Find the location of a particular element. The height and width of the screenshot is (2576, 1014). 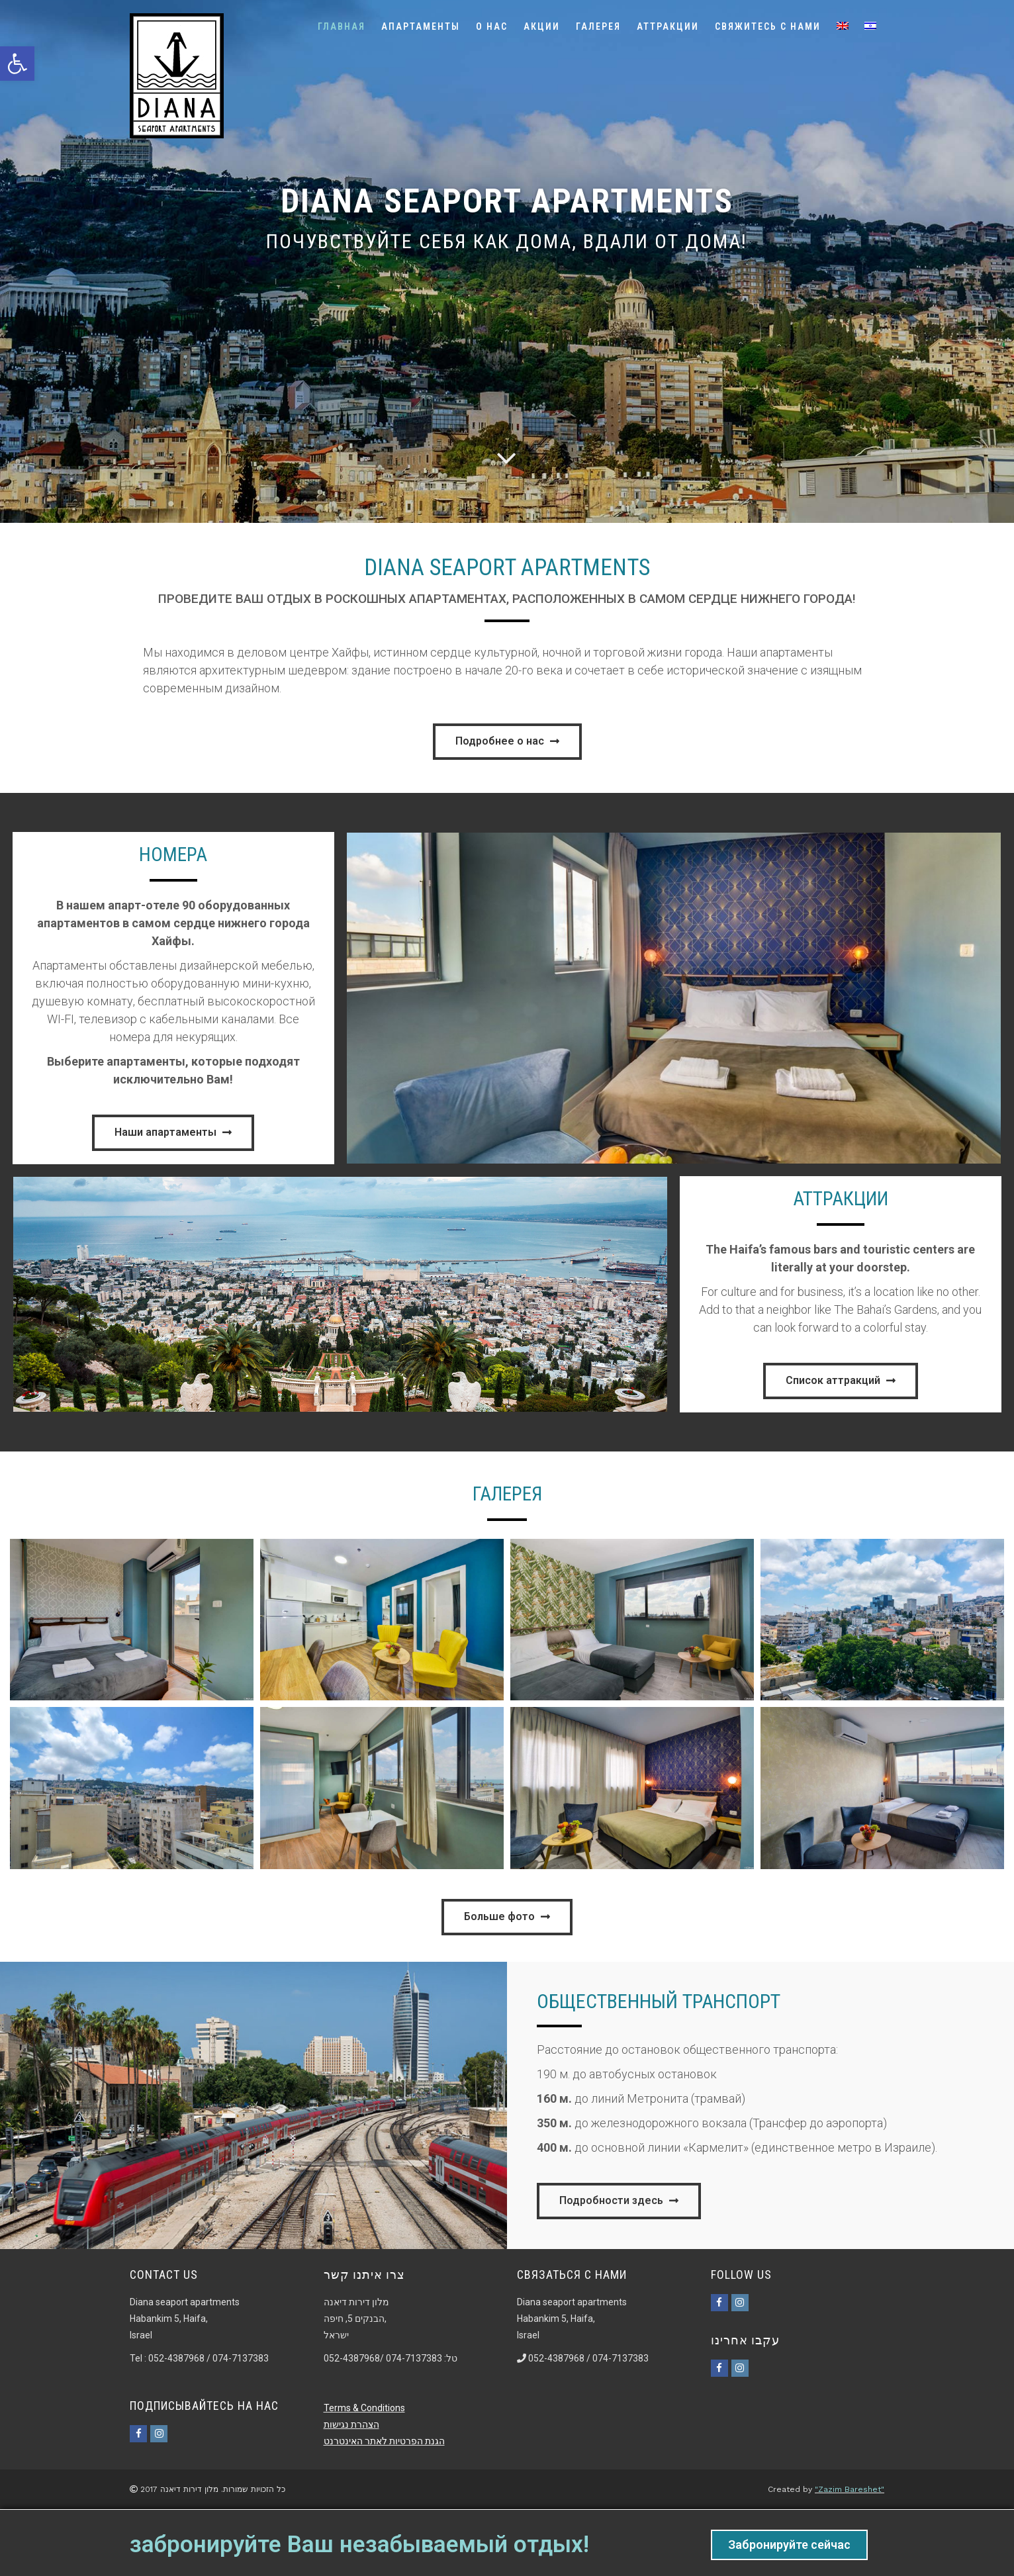

Забронируйте сейчас is located at coordinates (789, 2545).